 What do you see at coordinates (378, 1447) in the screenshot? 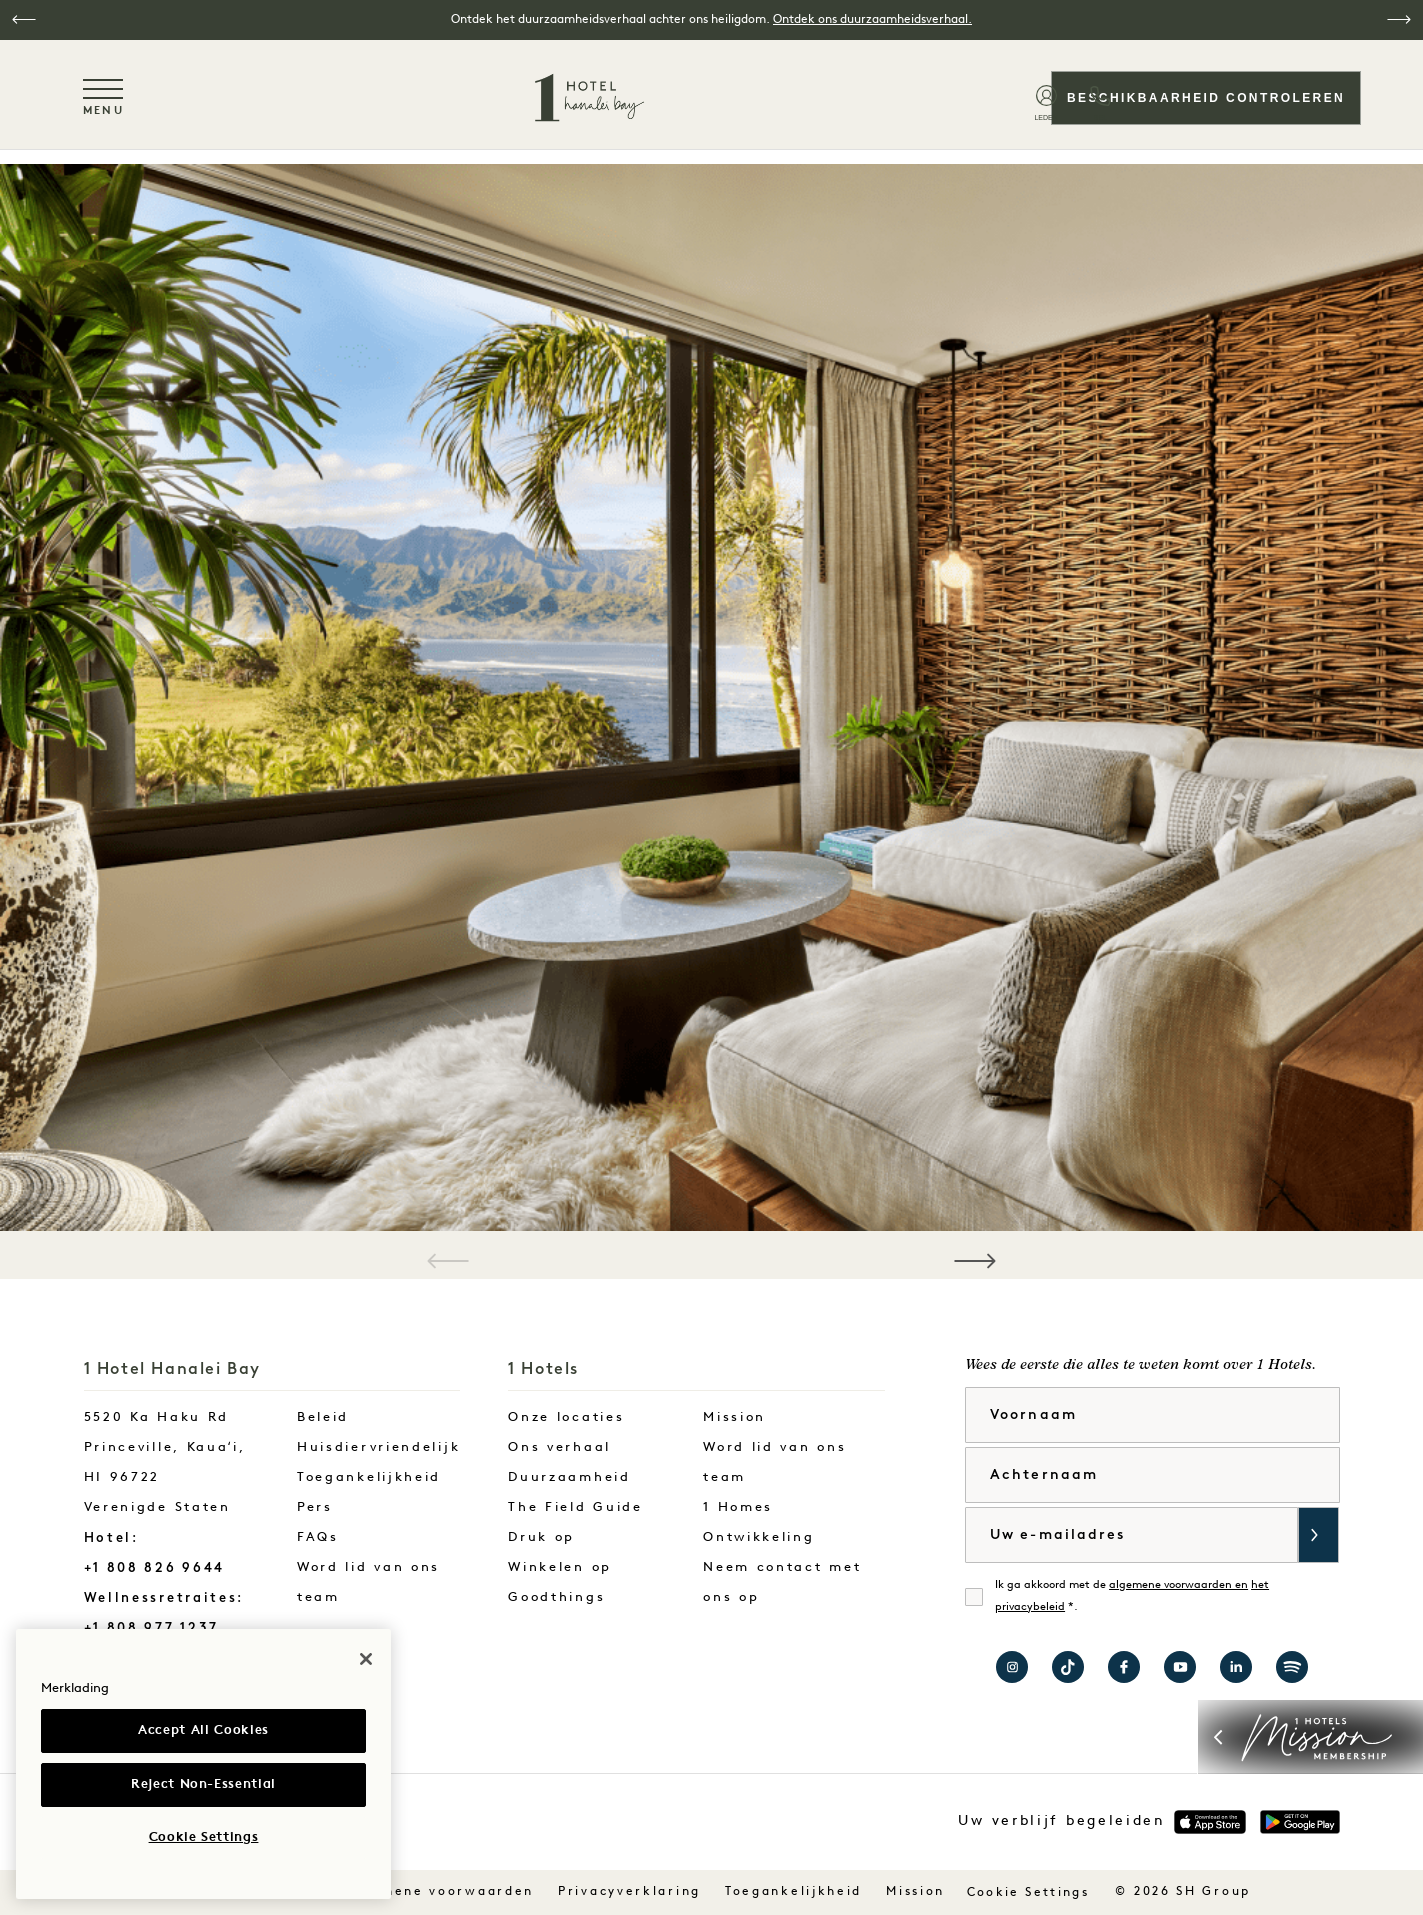
I see `Huisdiervriendelijk` at bounding box center [378, 1447].